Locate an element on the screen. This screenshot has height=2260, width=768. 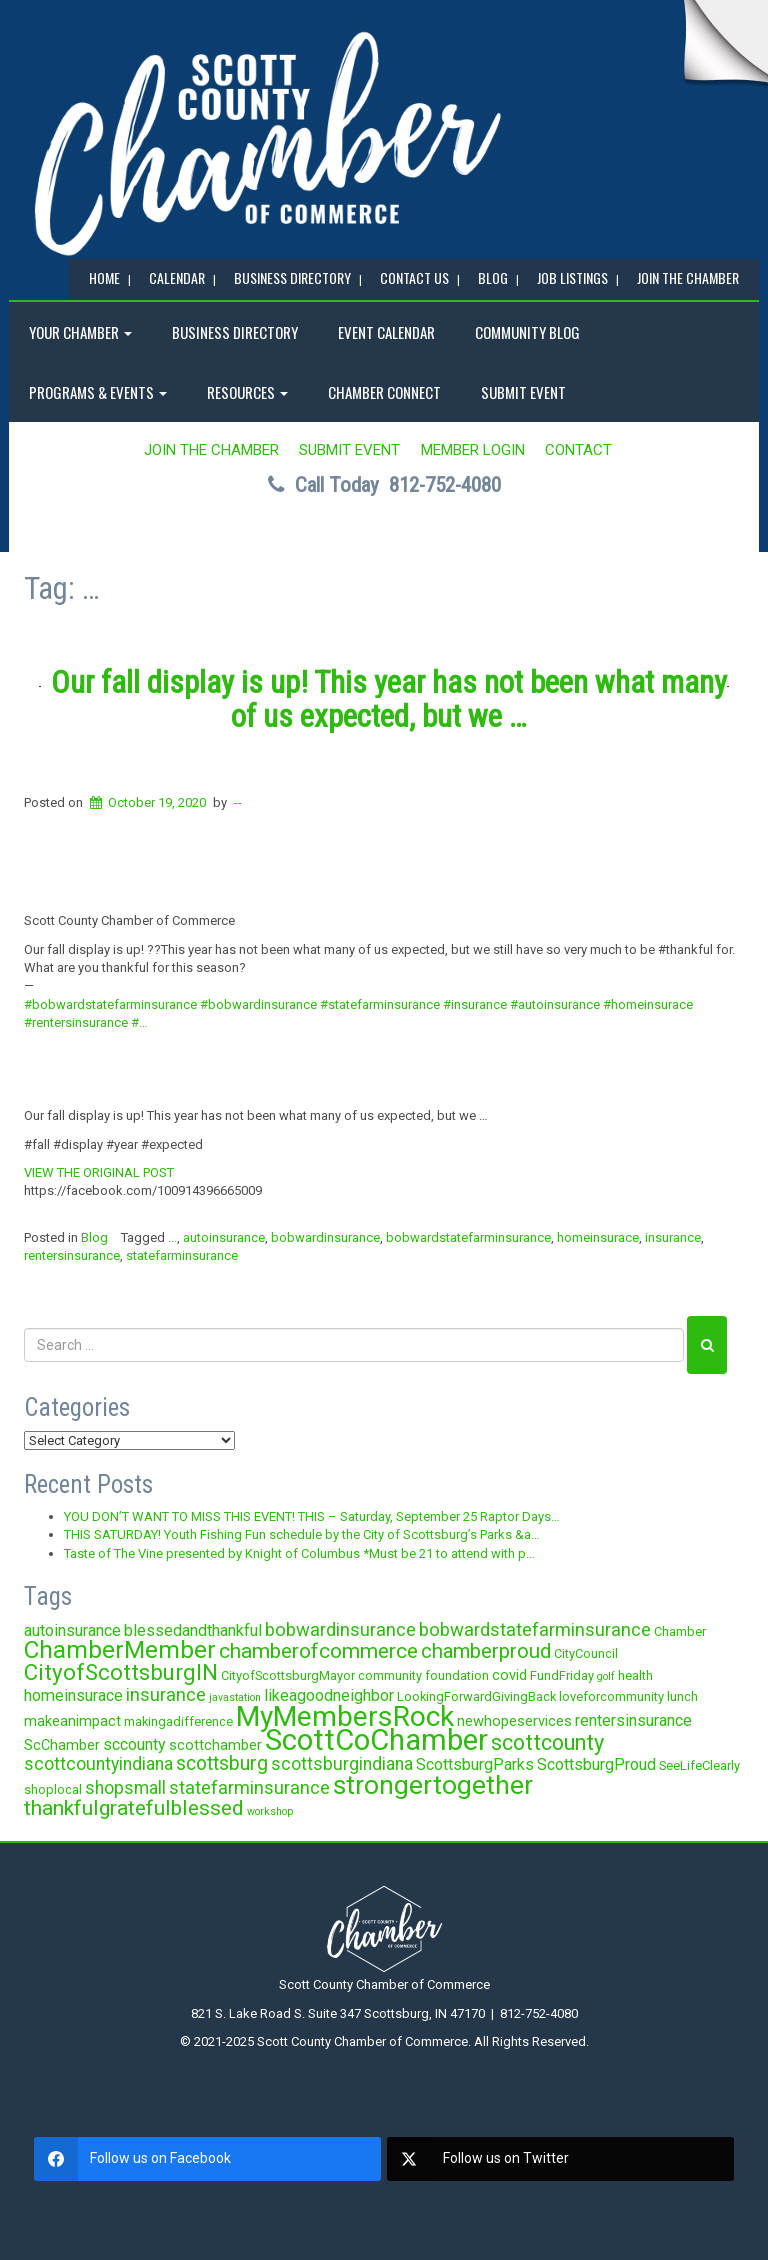
newhopeservices [newhopeservices (4 items)] is located at coordinates (514, 1721).